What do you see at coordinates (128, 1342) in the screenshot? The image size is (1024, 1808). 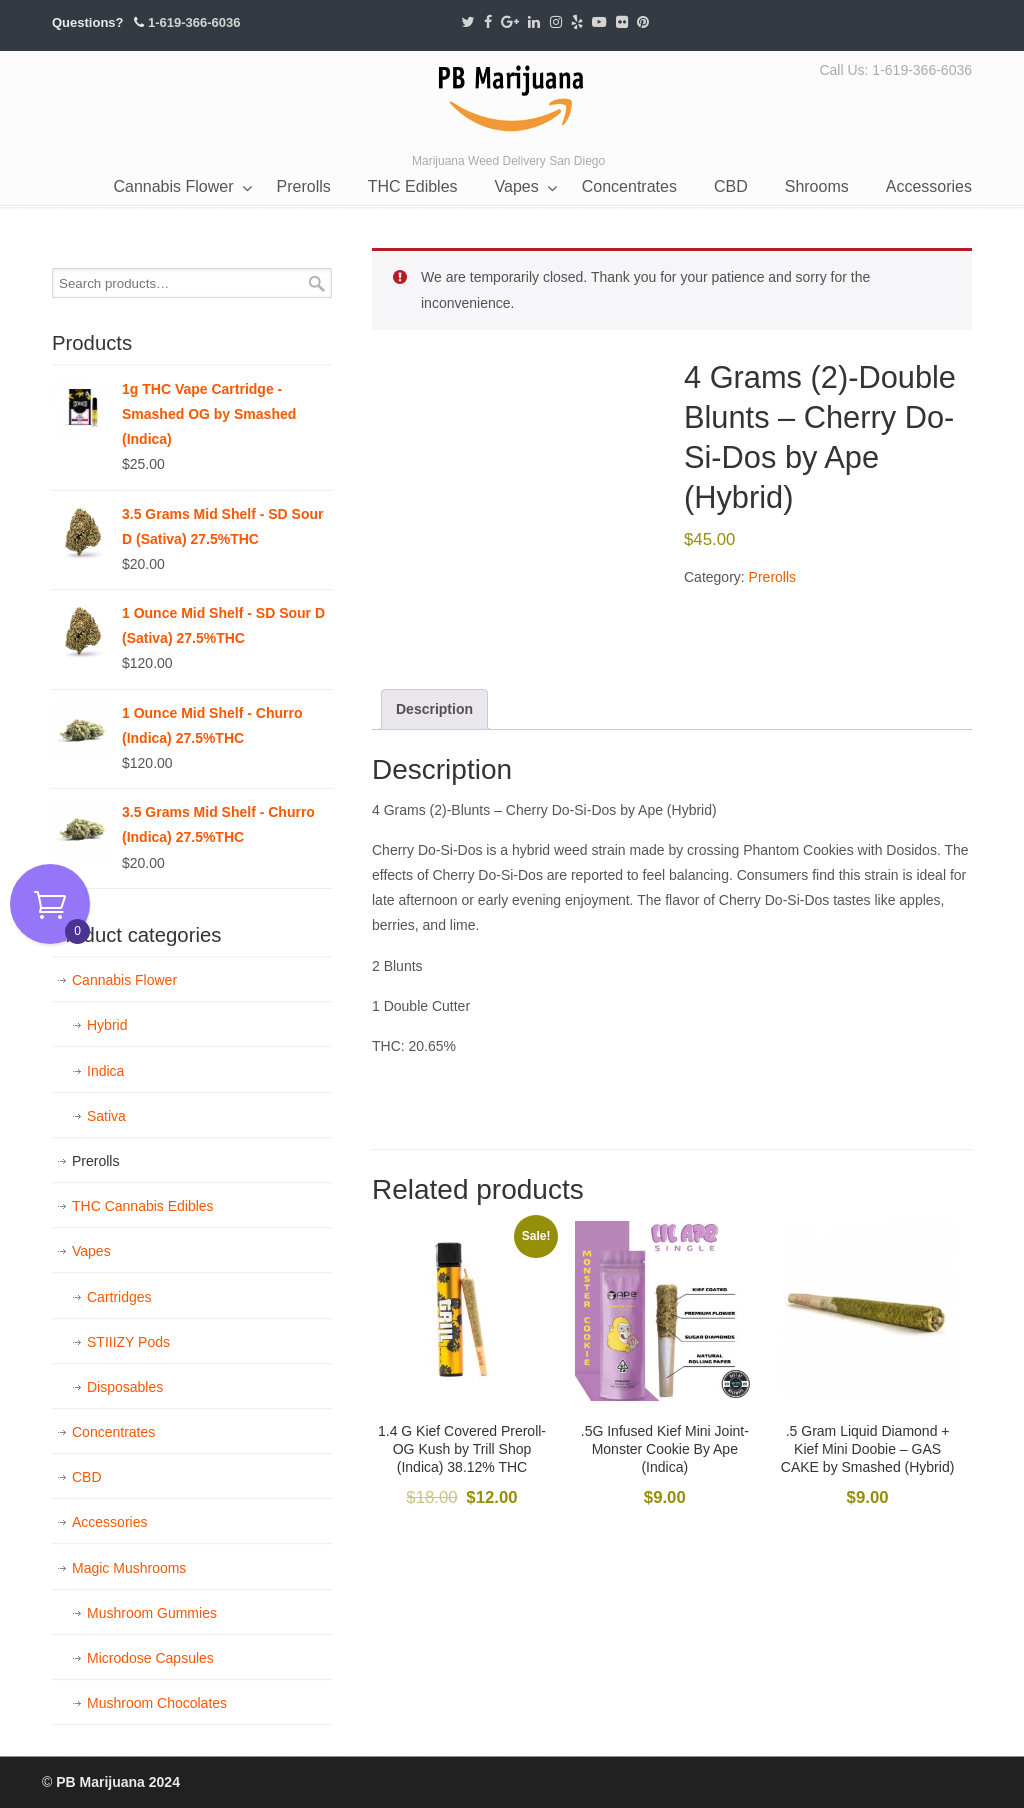 I see `STIIIZY Pods` at bounding box center [128, 1342].